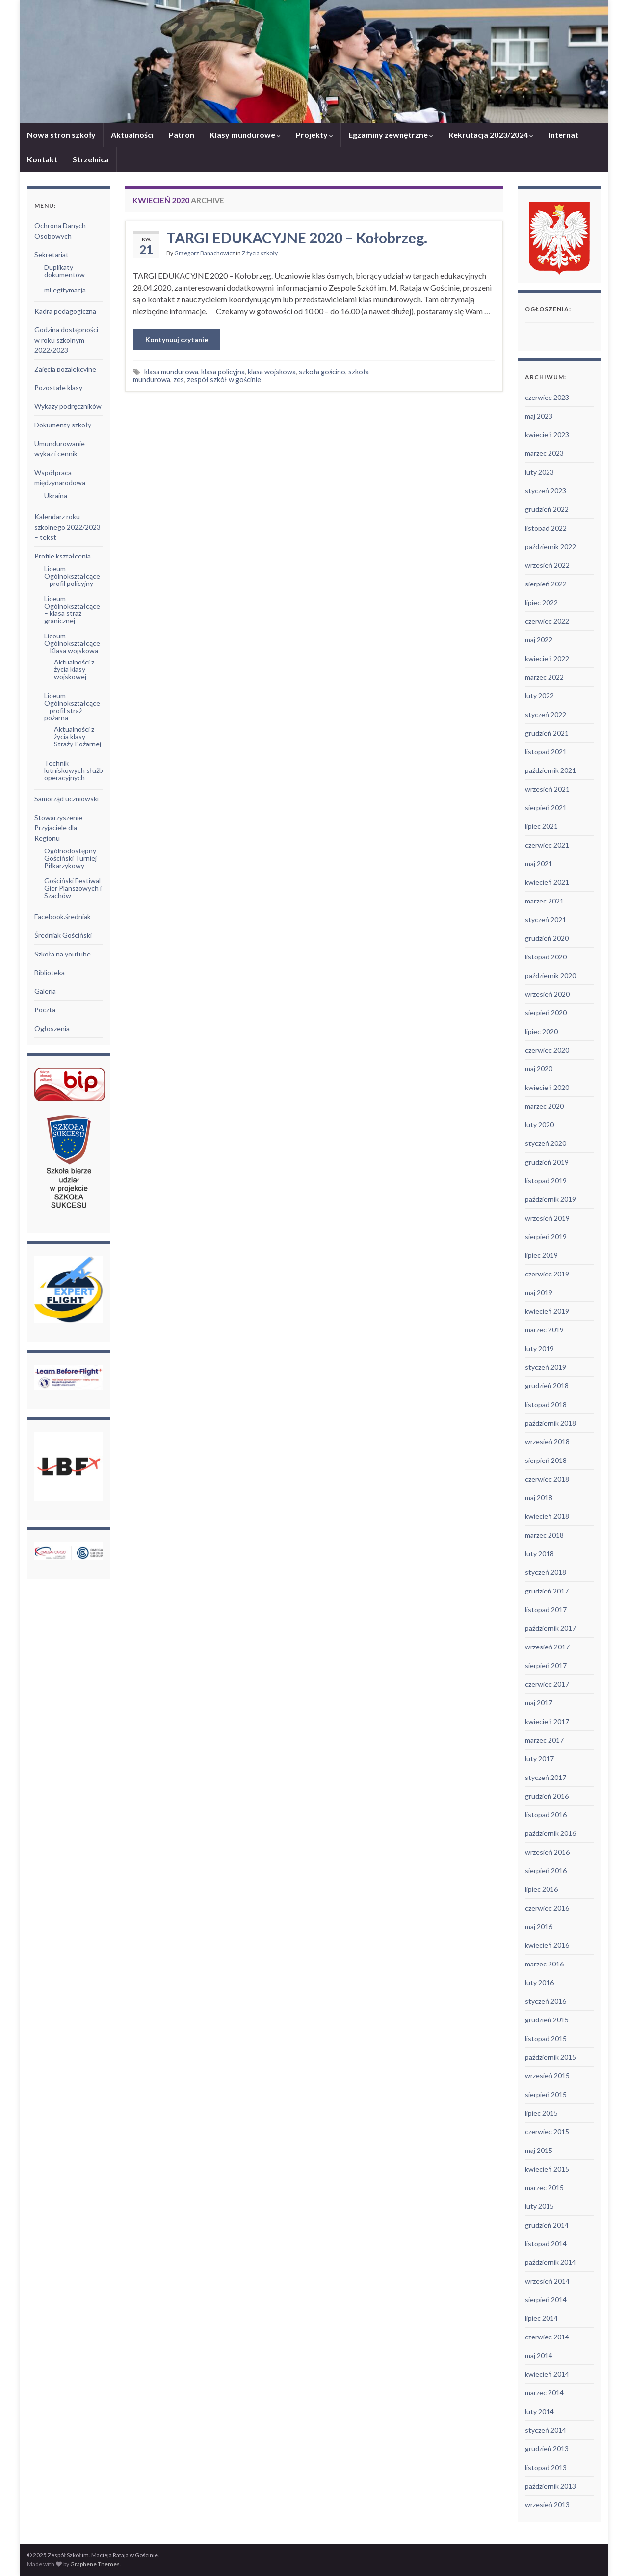 The width and height of the screenshot is (628, 2576). I want to click on Aktualności z życia klasy Straży Pożarnej, so click(77, 736).